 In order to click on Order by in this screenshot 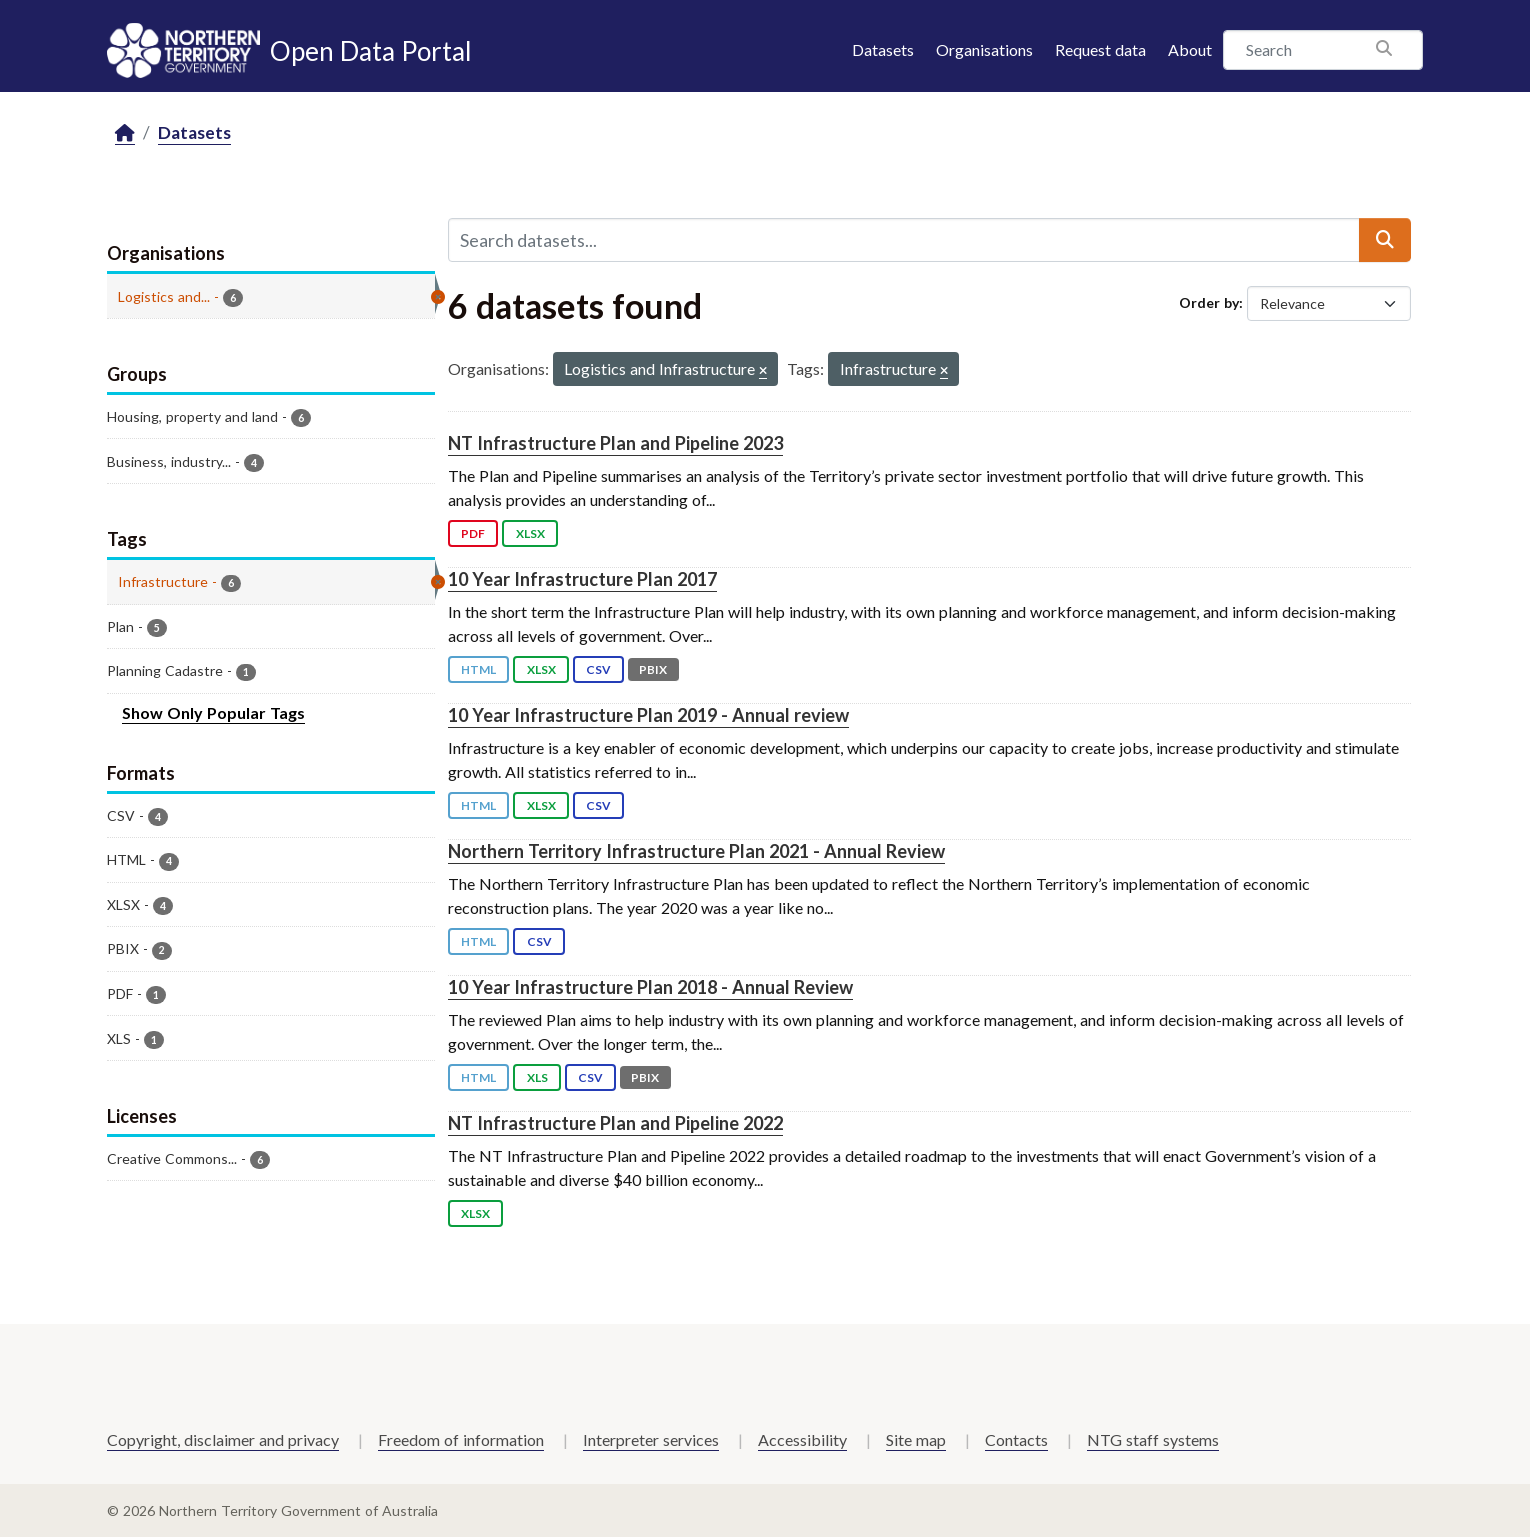, I will do `click(1209, 302)`.